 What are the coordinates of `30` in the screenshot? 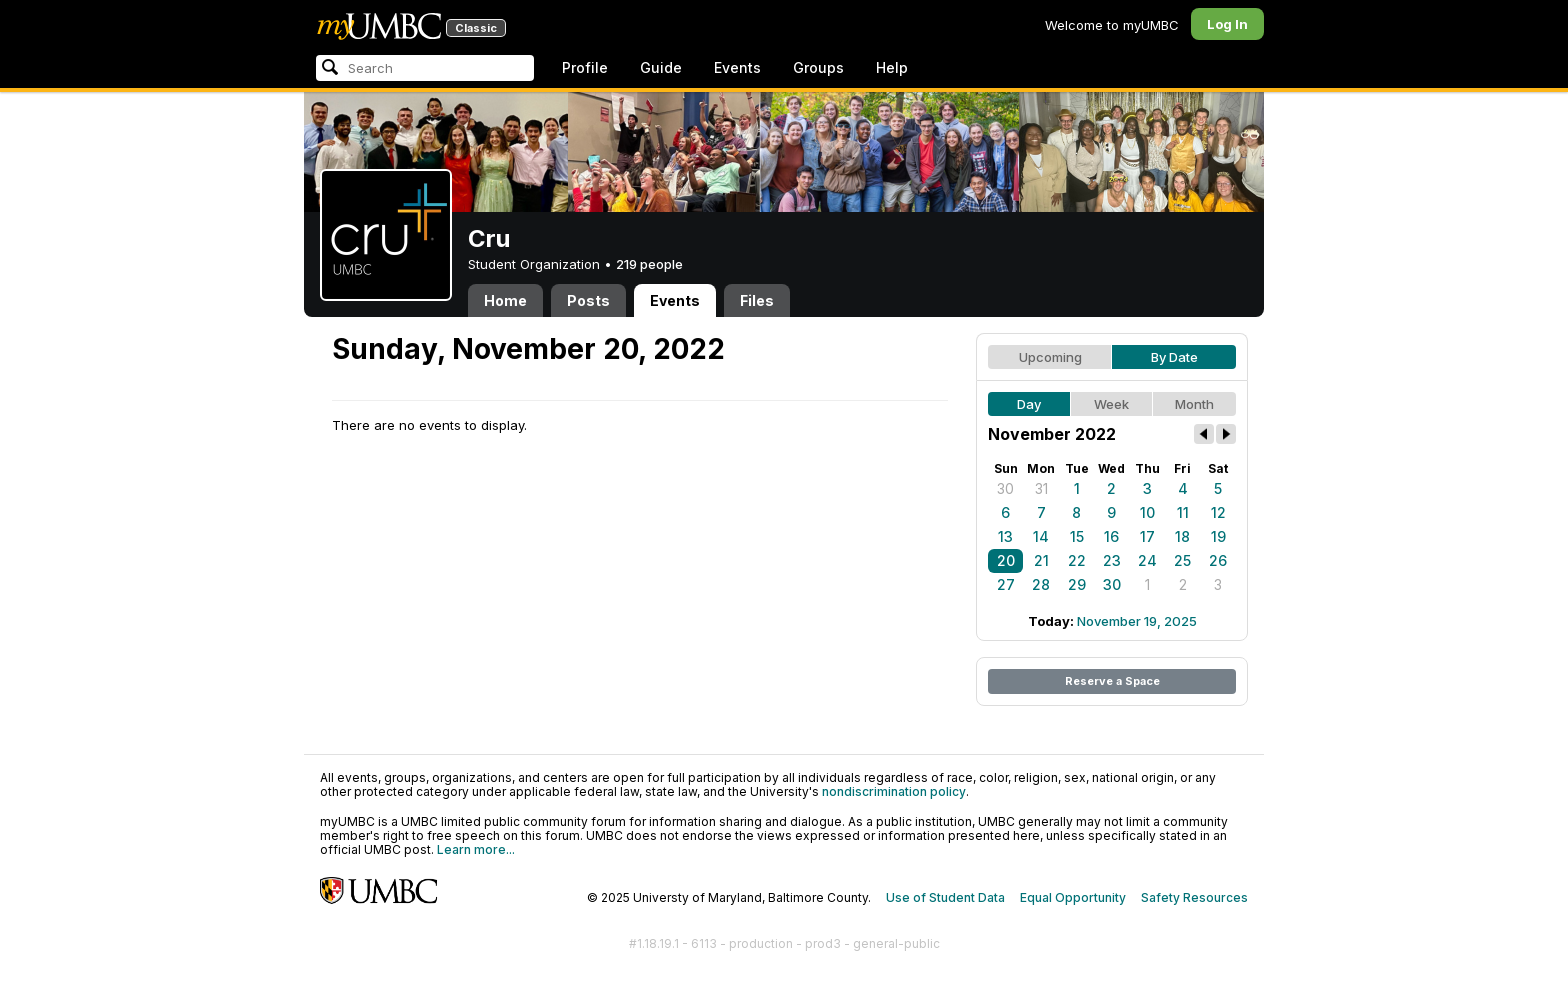 It's located at (1005, 488).